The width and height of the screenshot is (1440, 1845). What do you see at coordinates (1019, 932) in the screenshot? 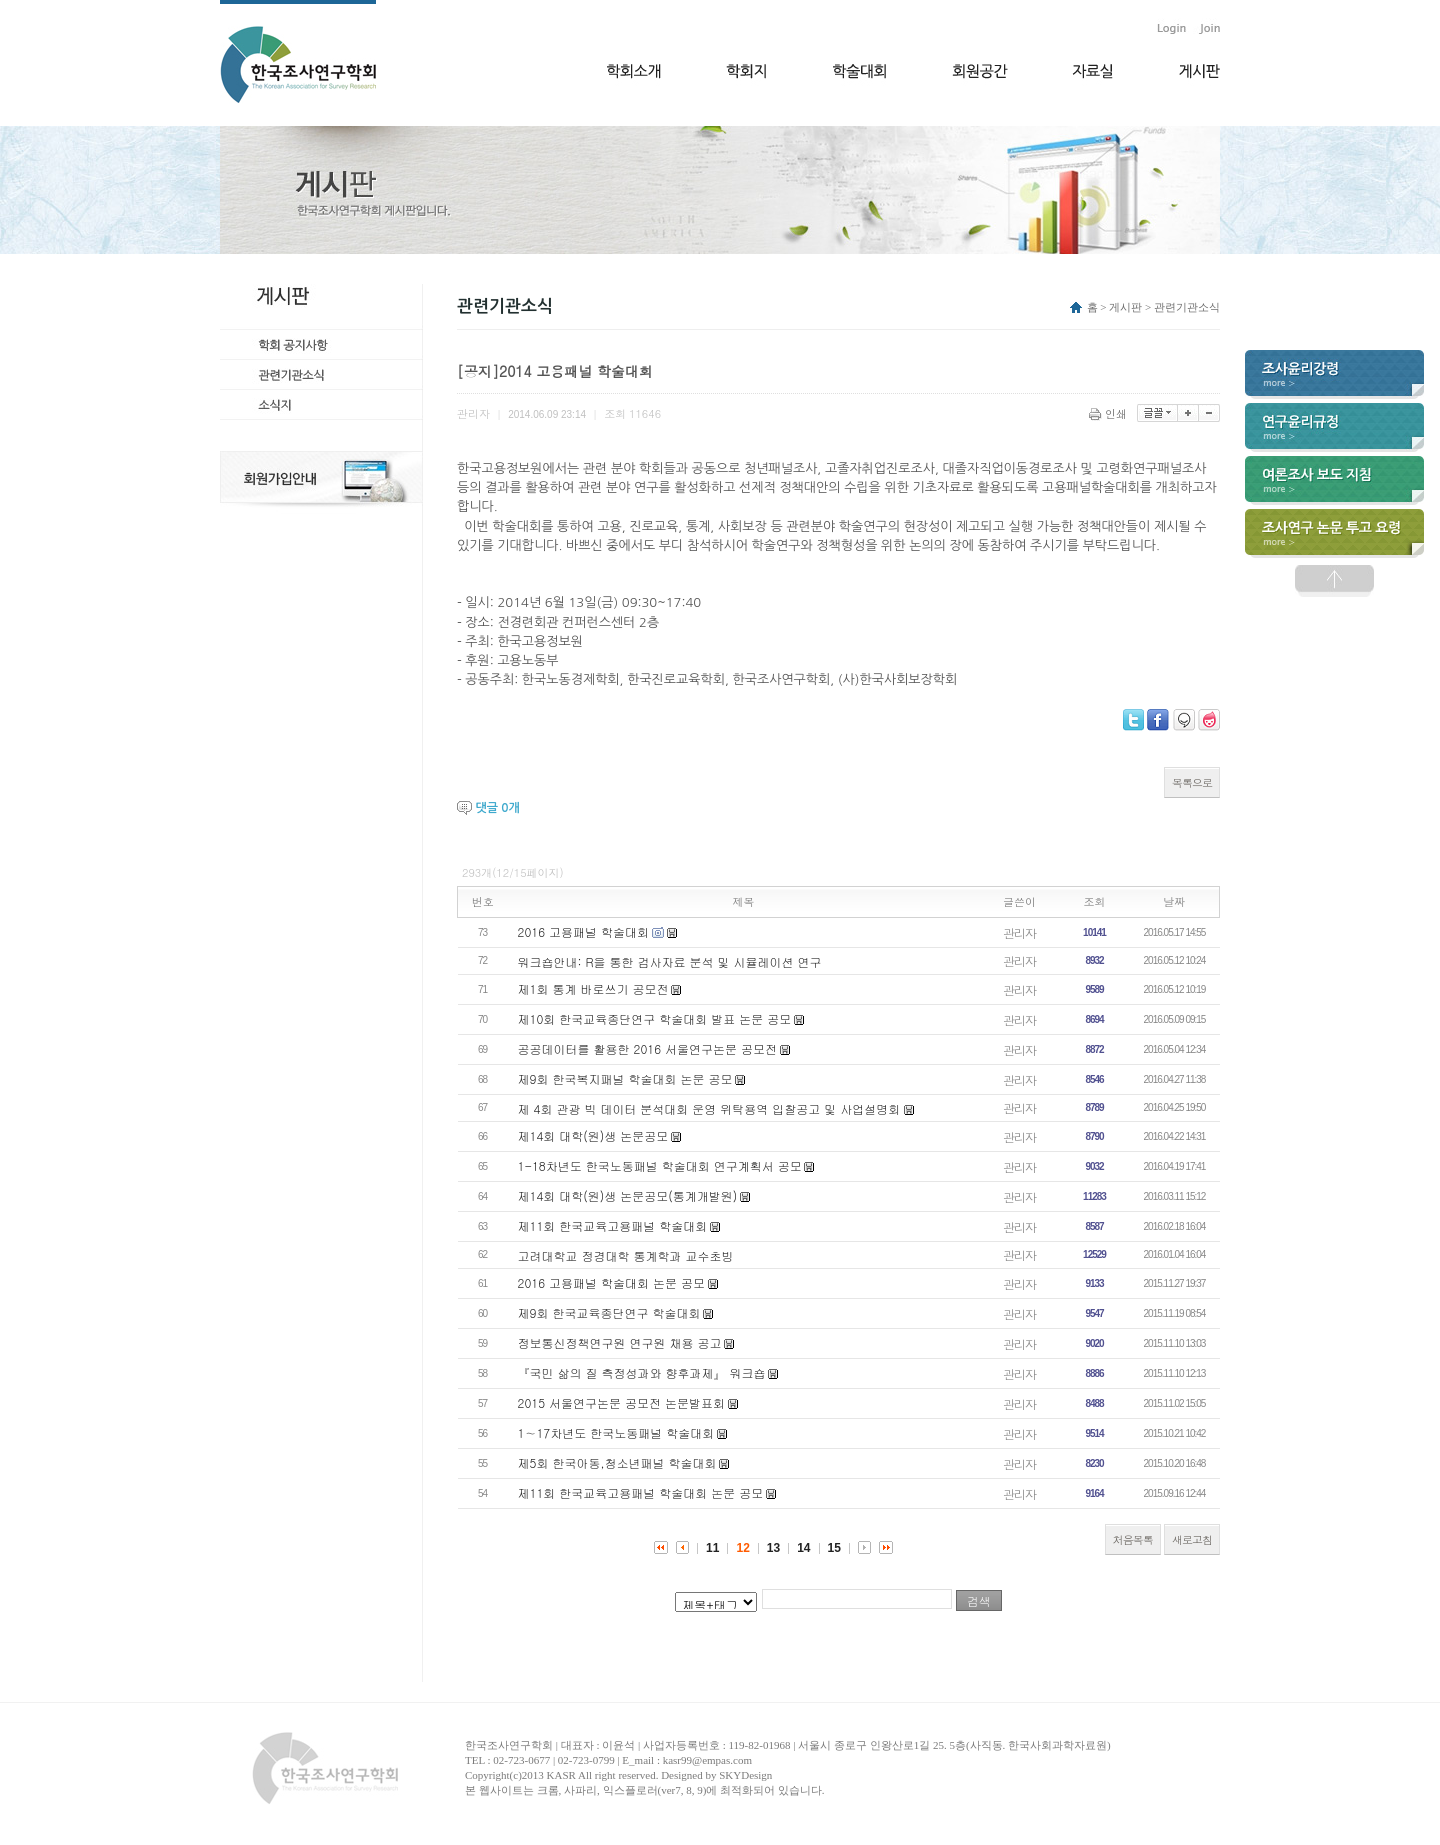
I see `관리자` at bounding box center [1019, 932].